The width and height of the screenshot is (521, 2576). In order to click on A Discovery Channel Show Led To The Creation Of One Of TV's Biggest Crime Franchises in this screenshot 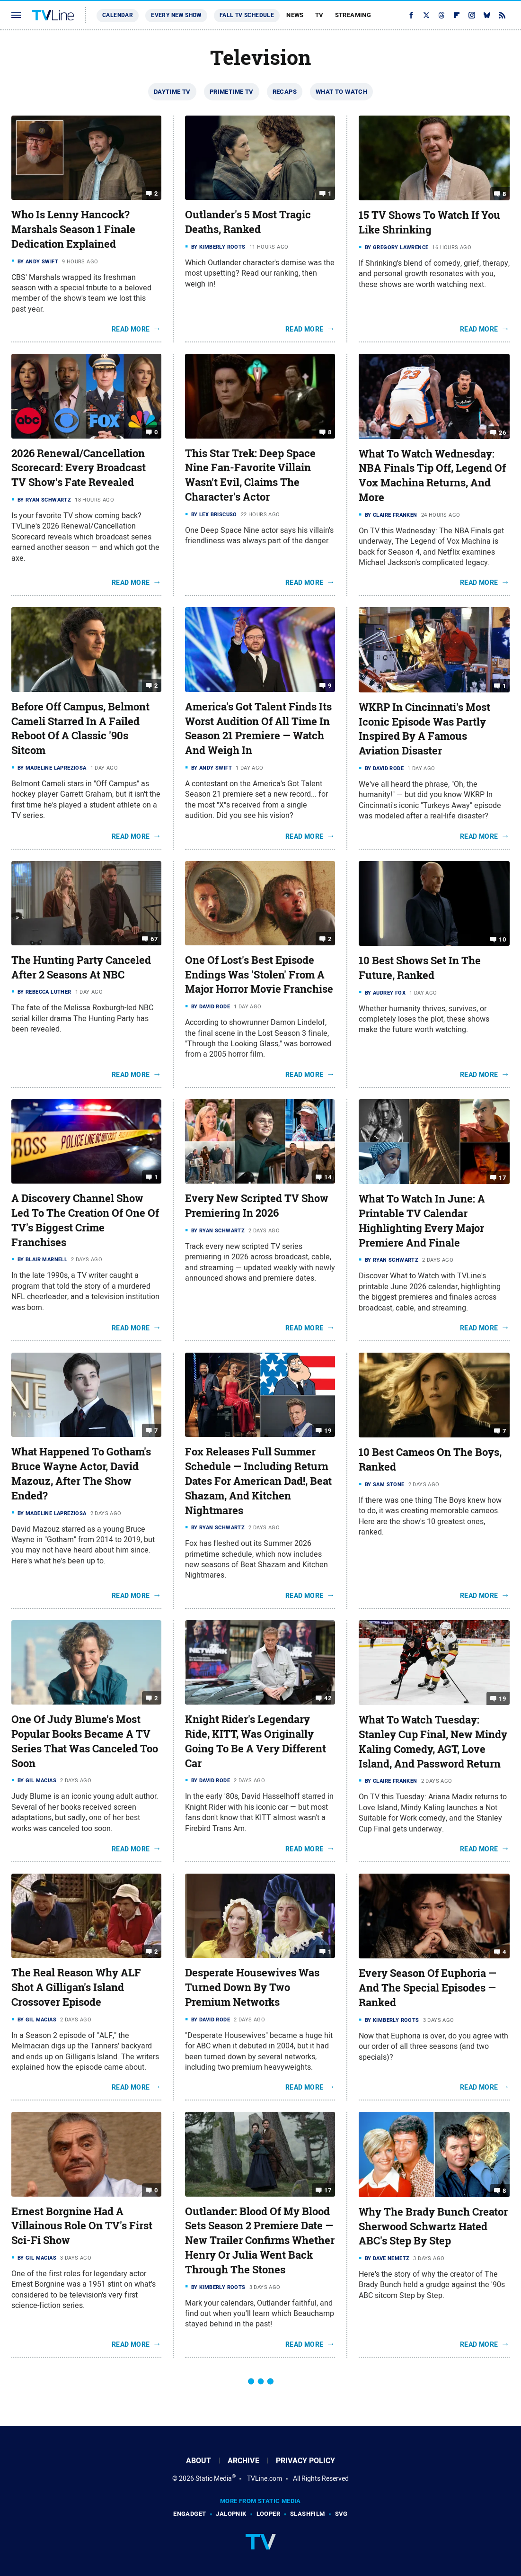, I will do `click(85, 1220)`.